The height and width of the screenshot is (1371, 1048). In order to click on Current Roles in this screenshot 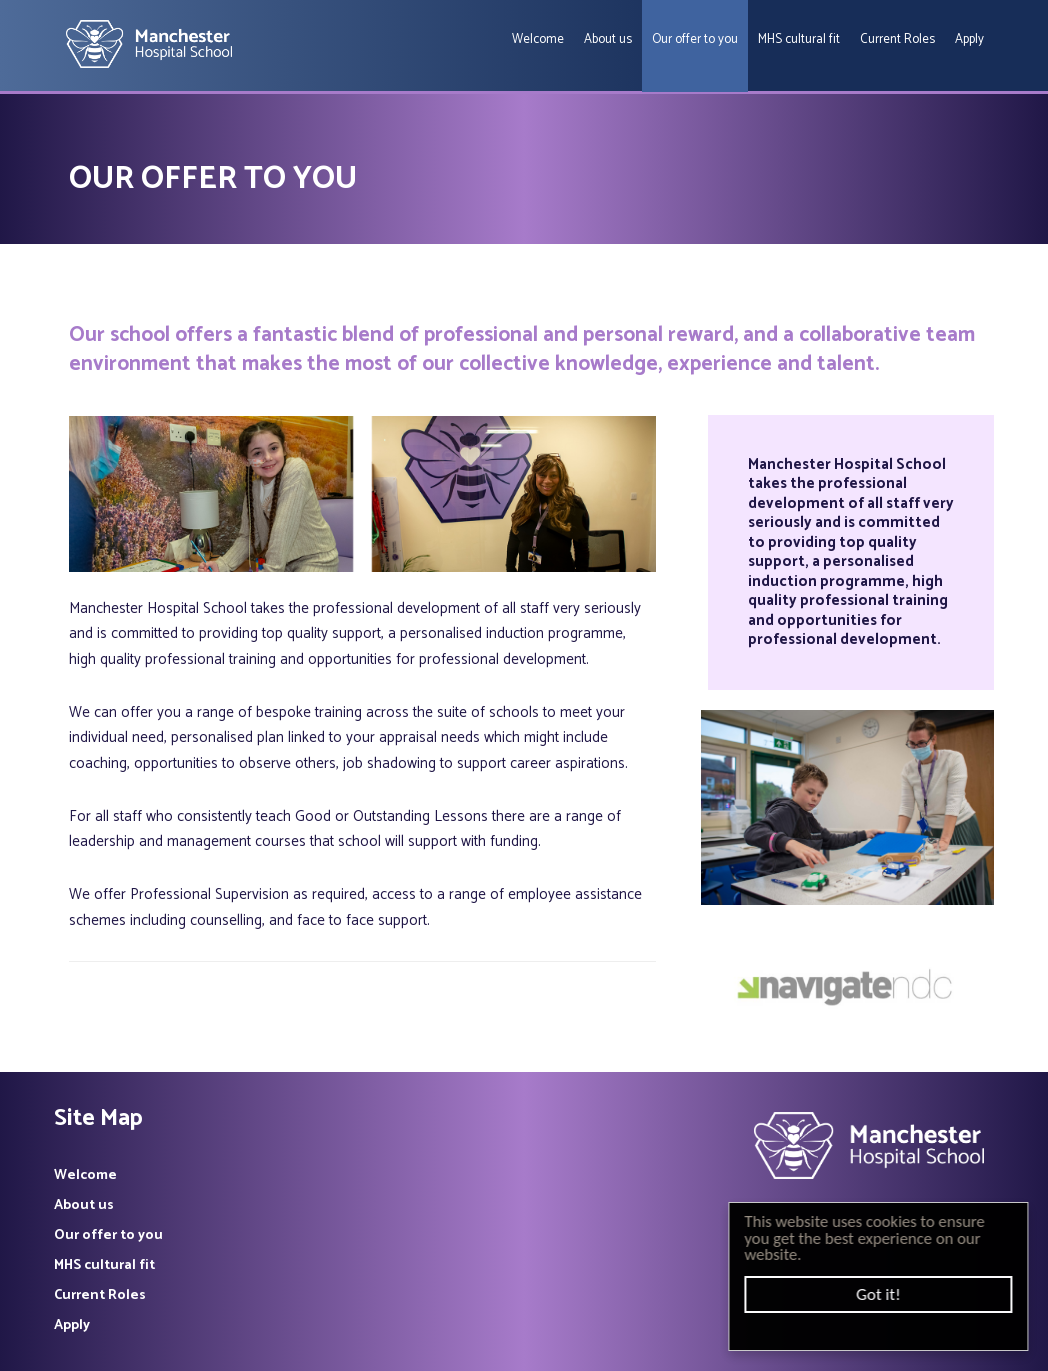, I will do `click(897, 39)`.